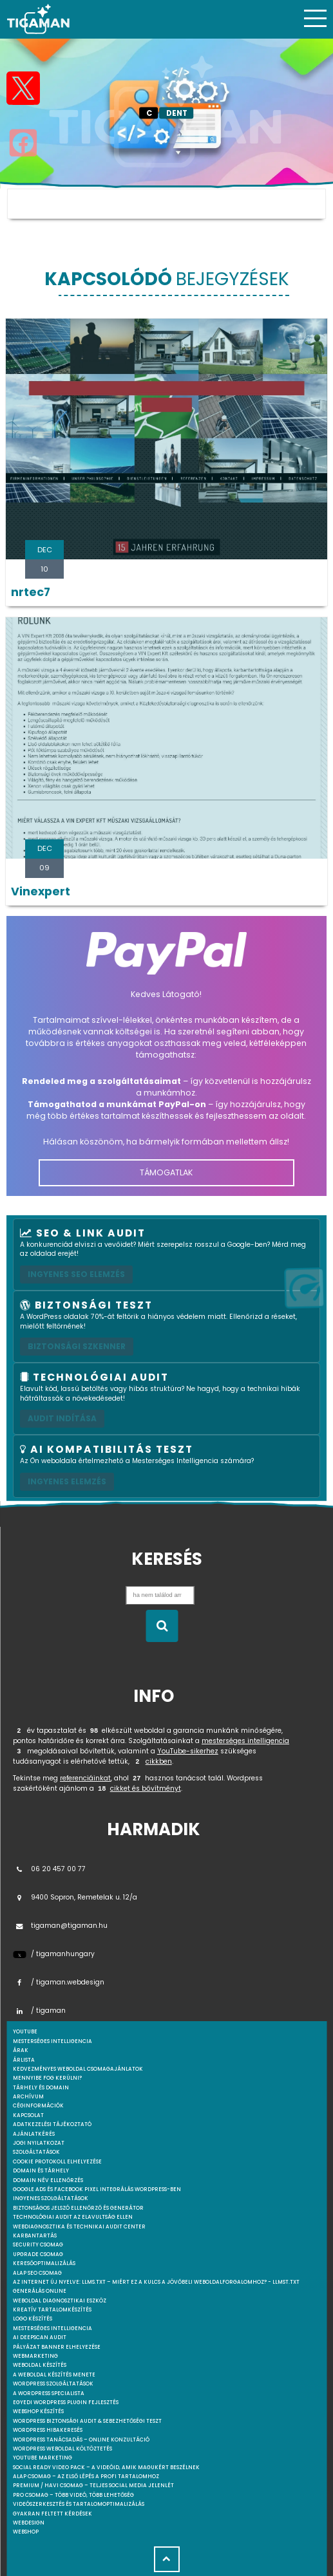 The image size is (333, 2576). What do you see at coordinates (62, 2448) in the screenshot?
I see `WordPress weboldal költöztetés` at bounding box center [62, 2448].